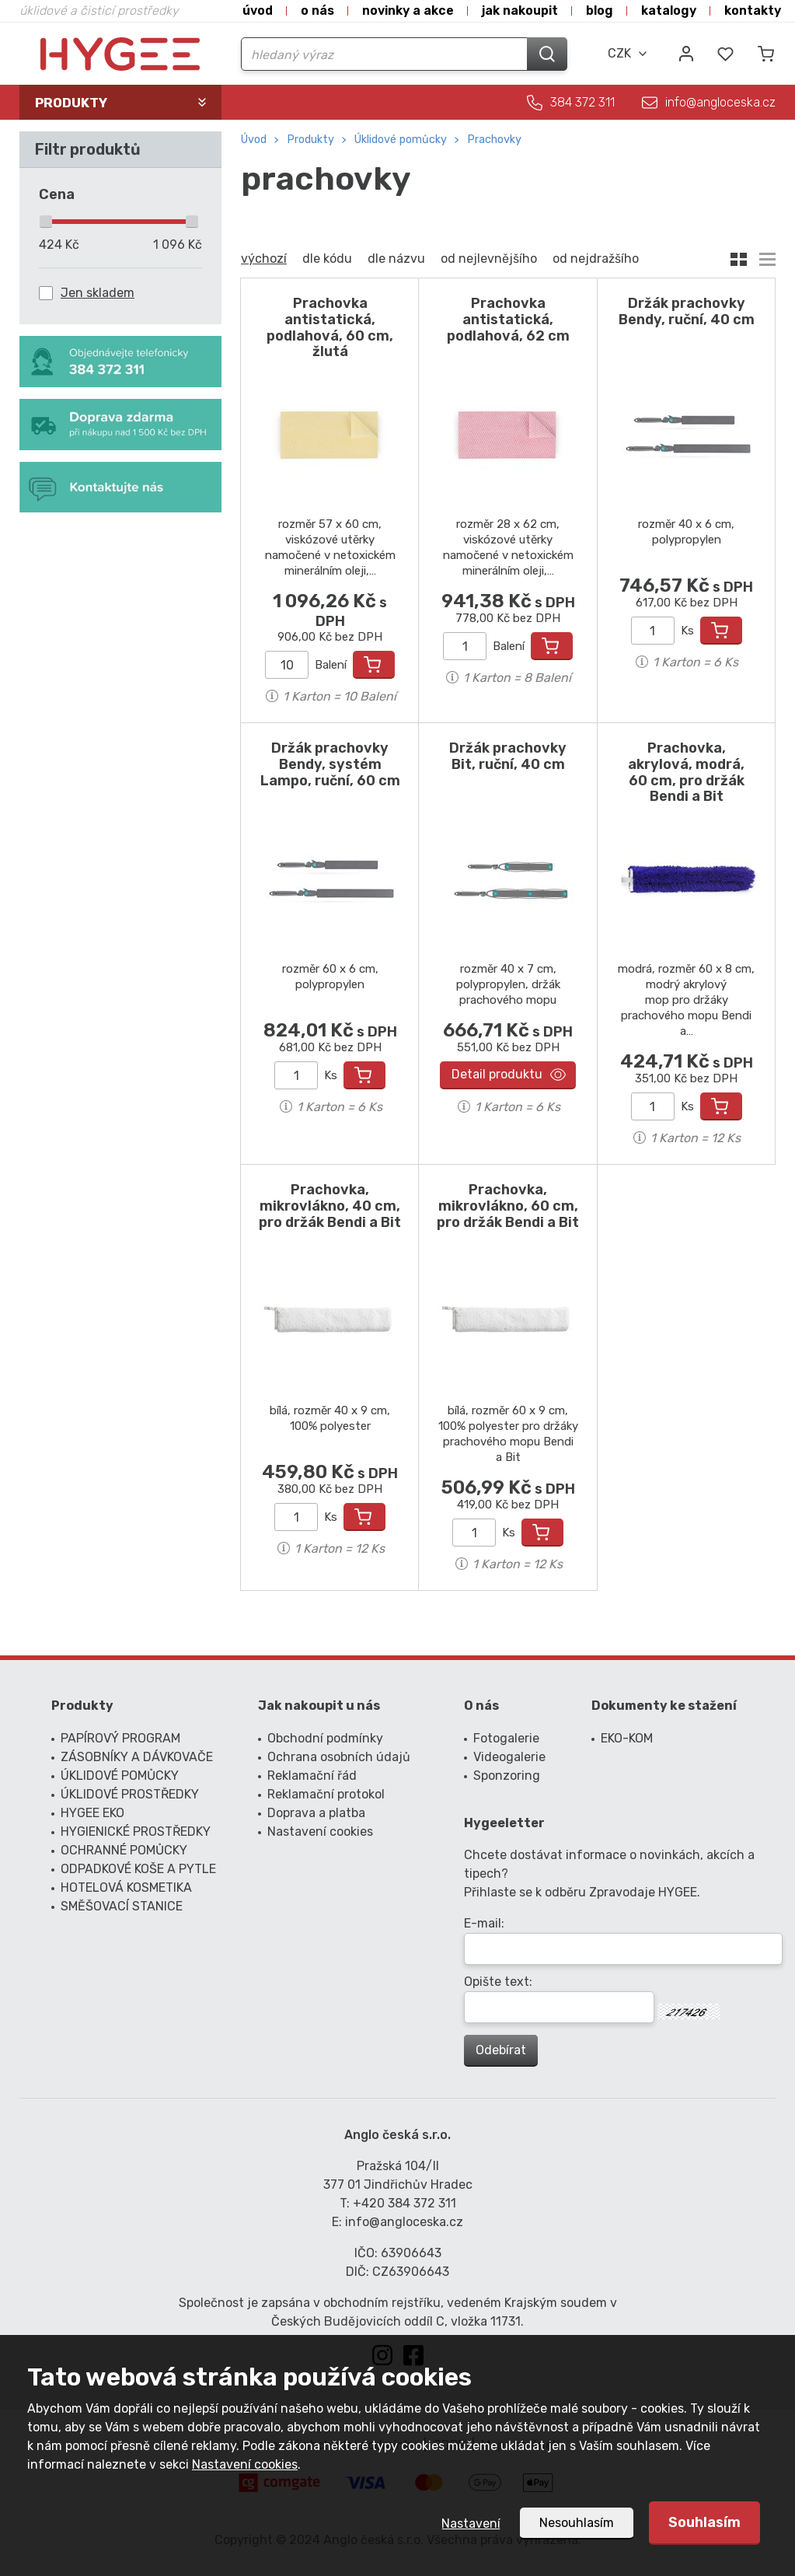 This screenshot has width=795, height=2576. What do you see at coordinates (326, 1794) in the screenshot?
I see `Reklamační protokol` at bounding box center [326, 1794].